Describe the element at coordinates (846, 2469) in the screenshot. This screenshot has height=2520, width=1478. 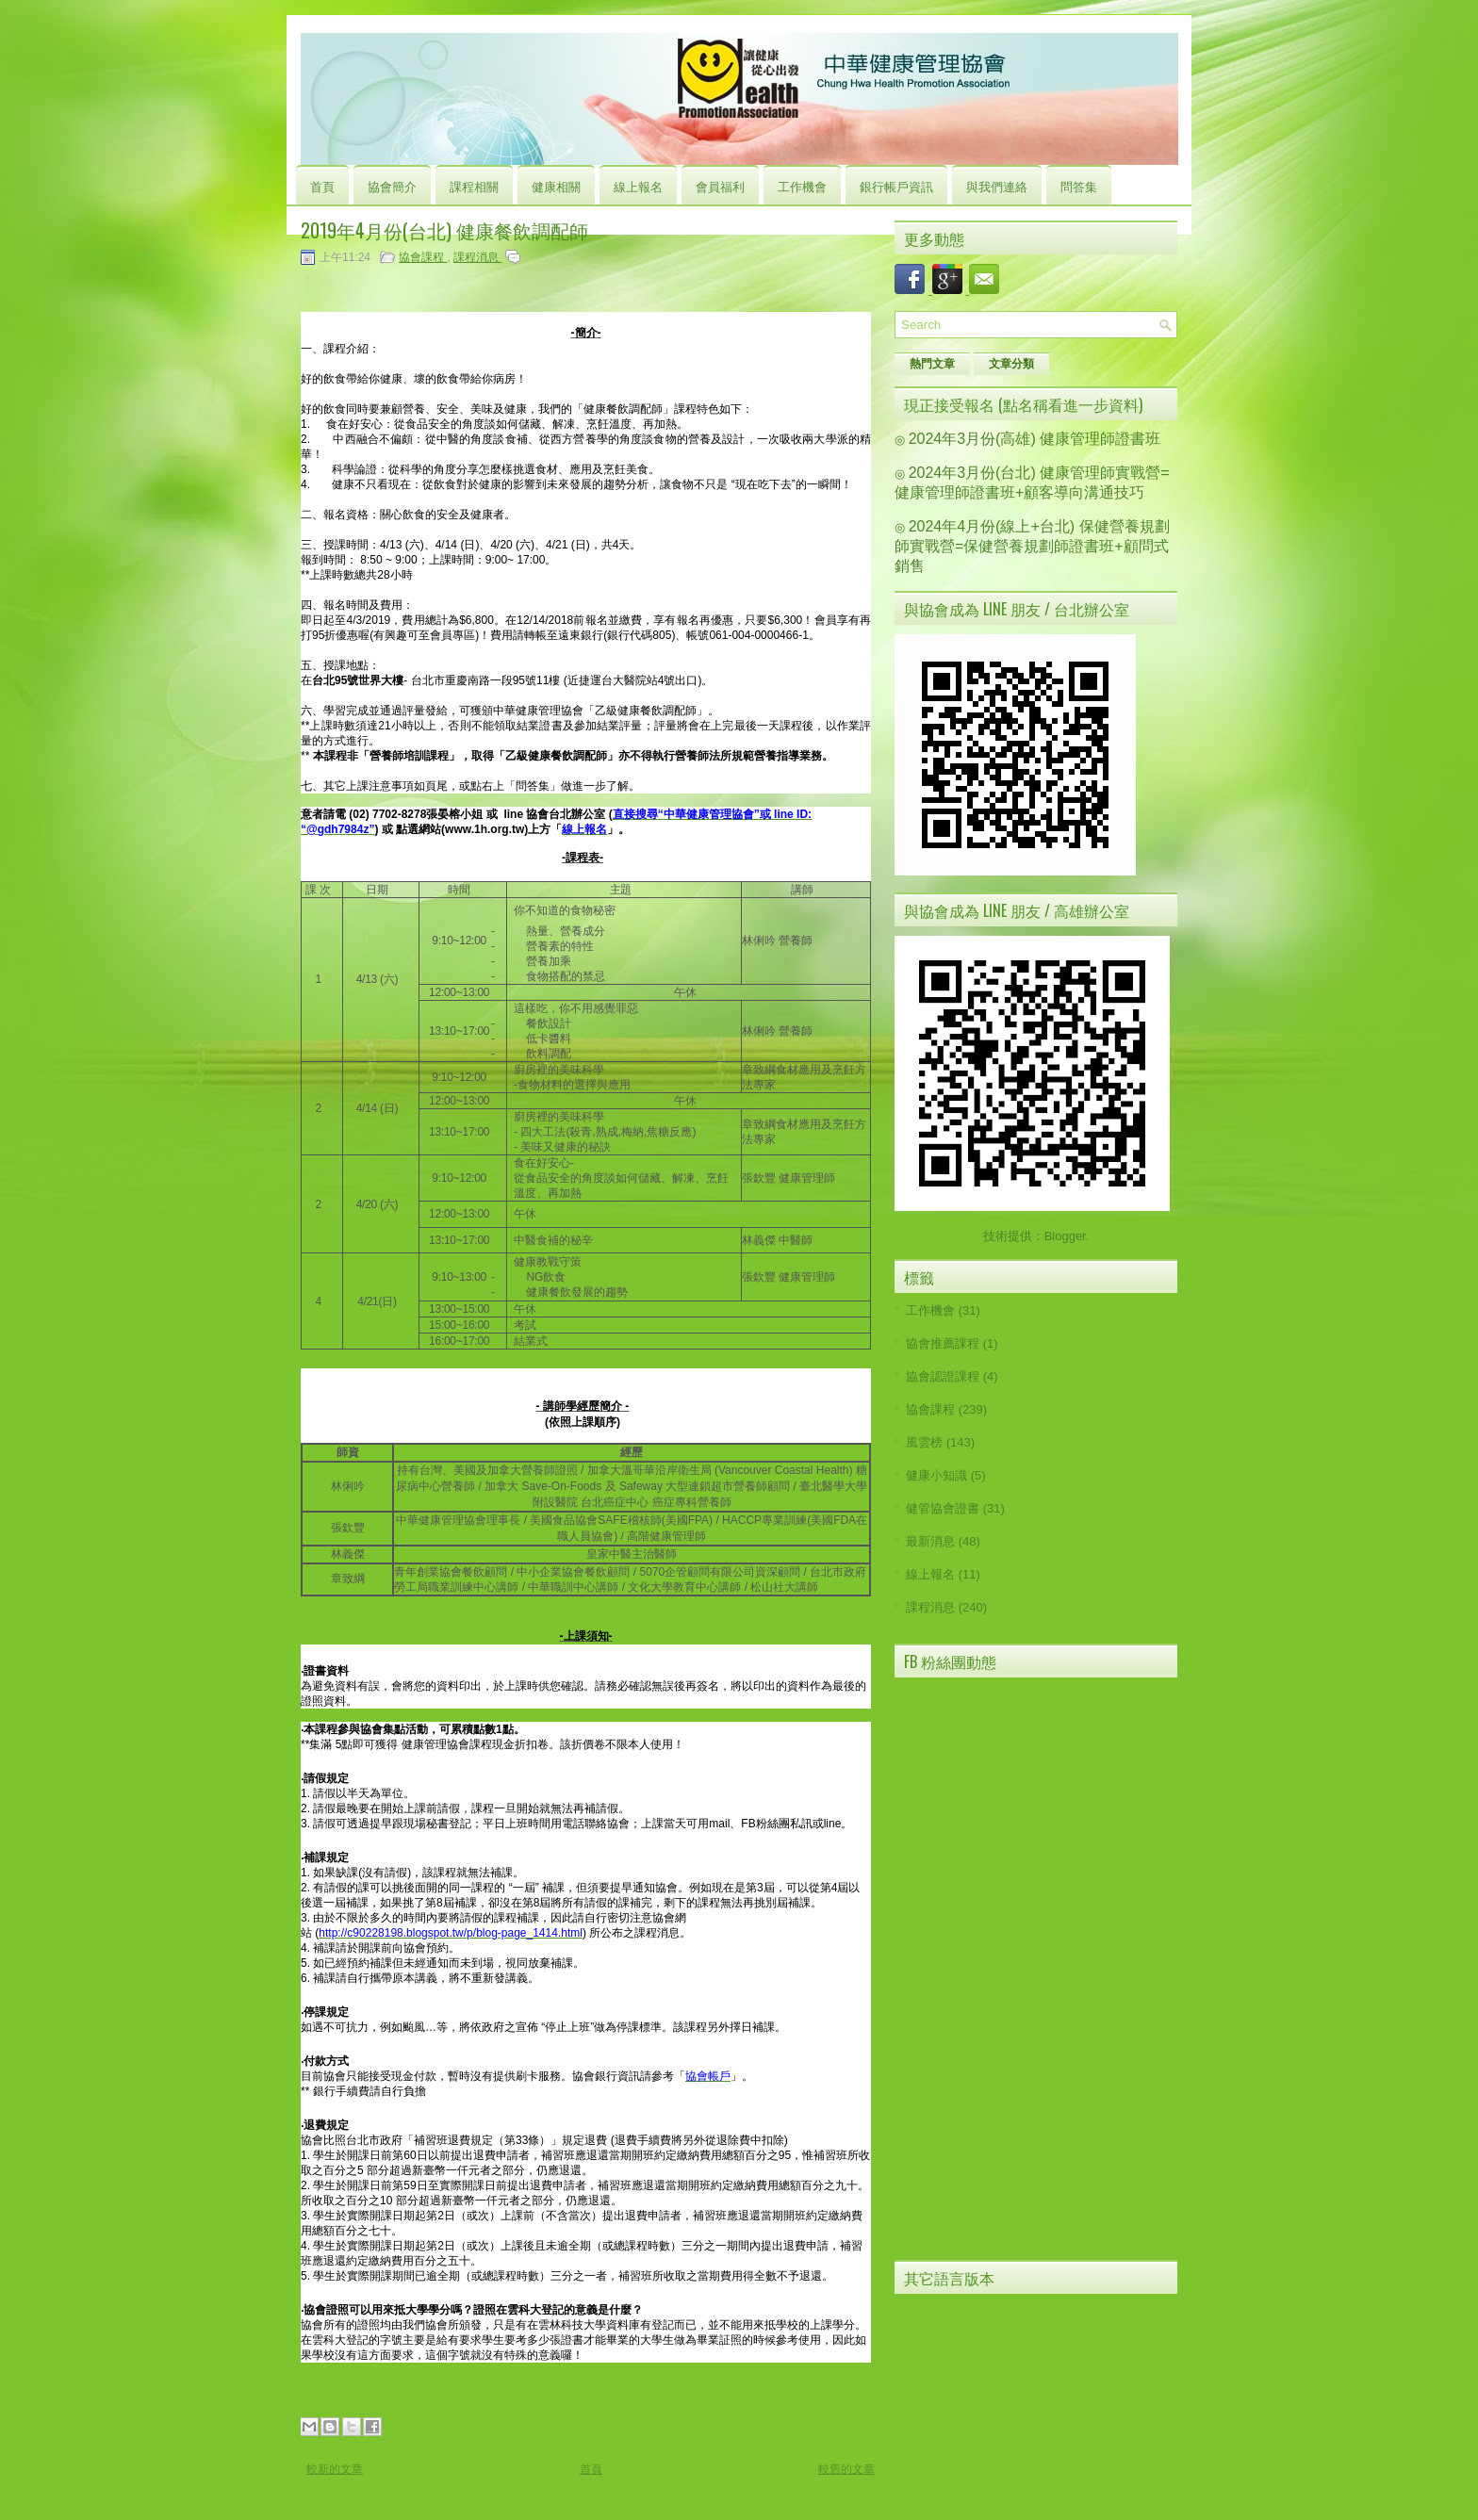
I see `較舊的文章` at that location.